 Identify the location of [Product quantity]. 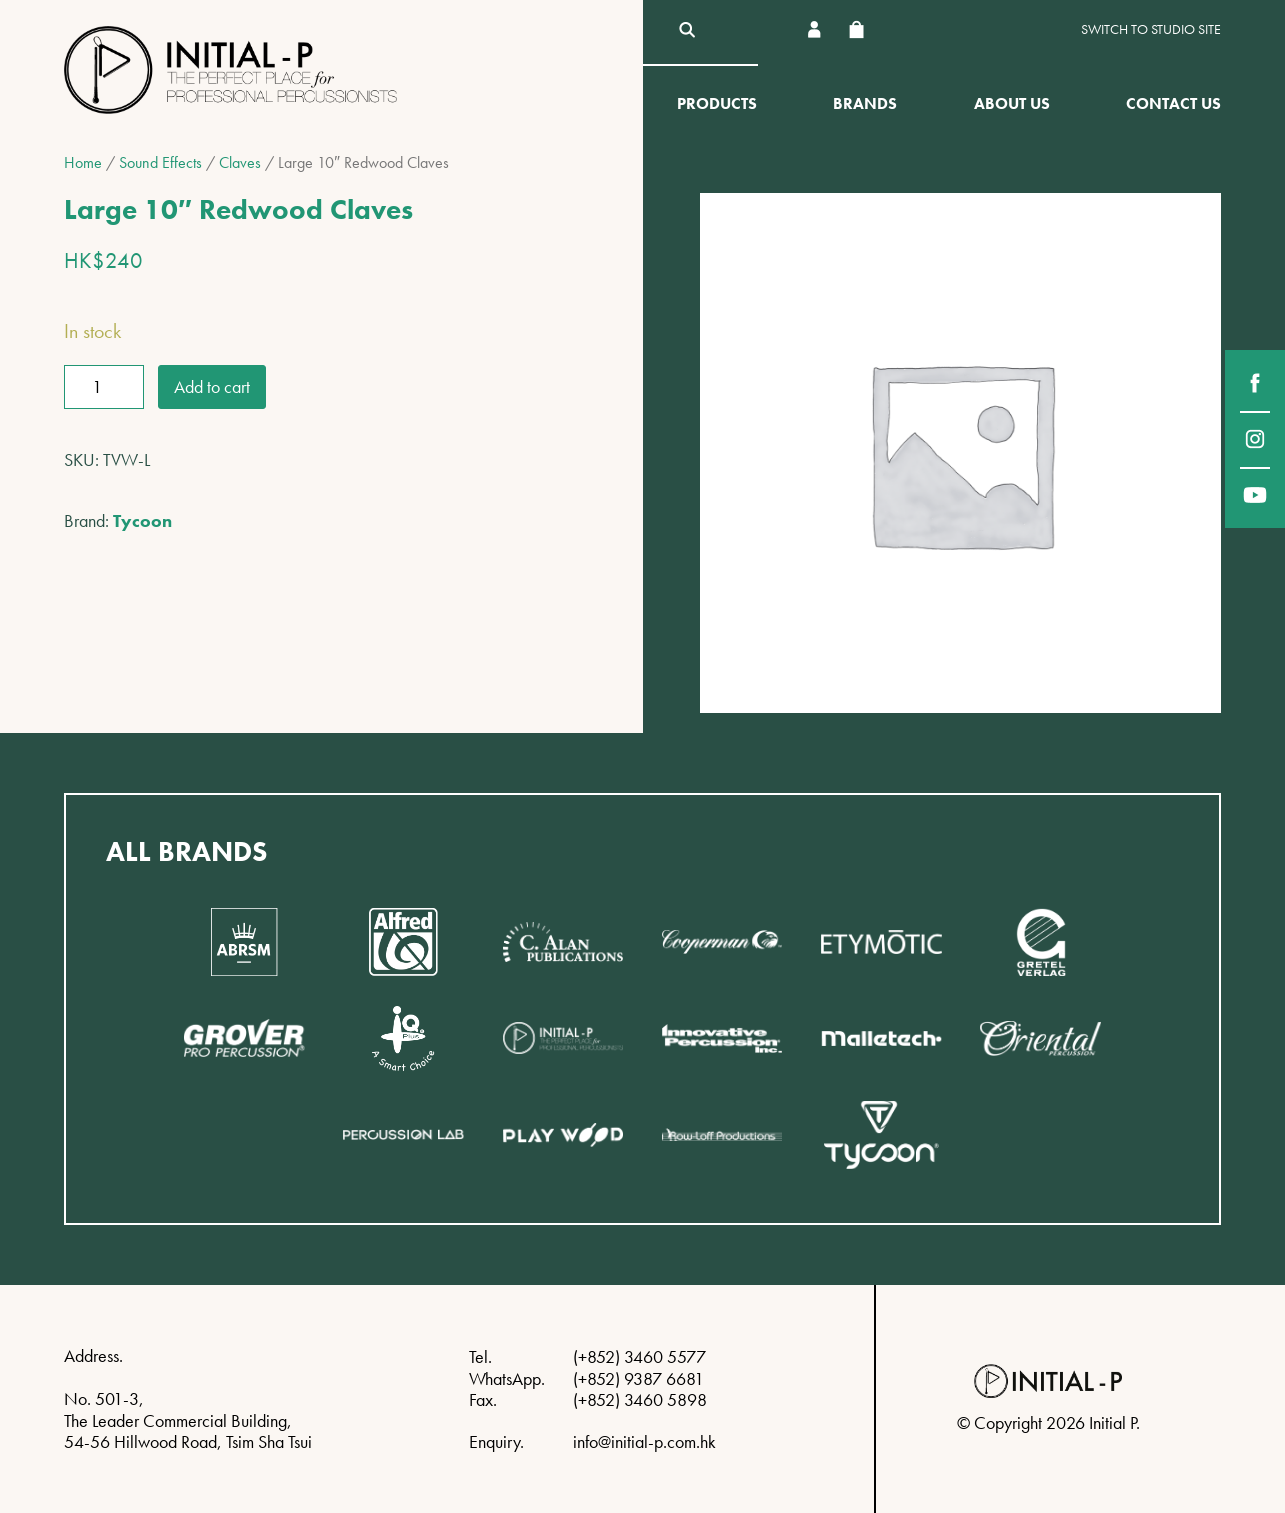
(104, 387).